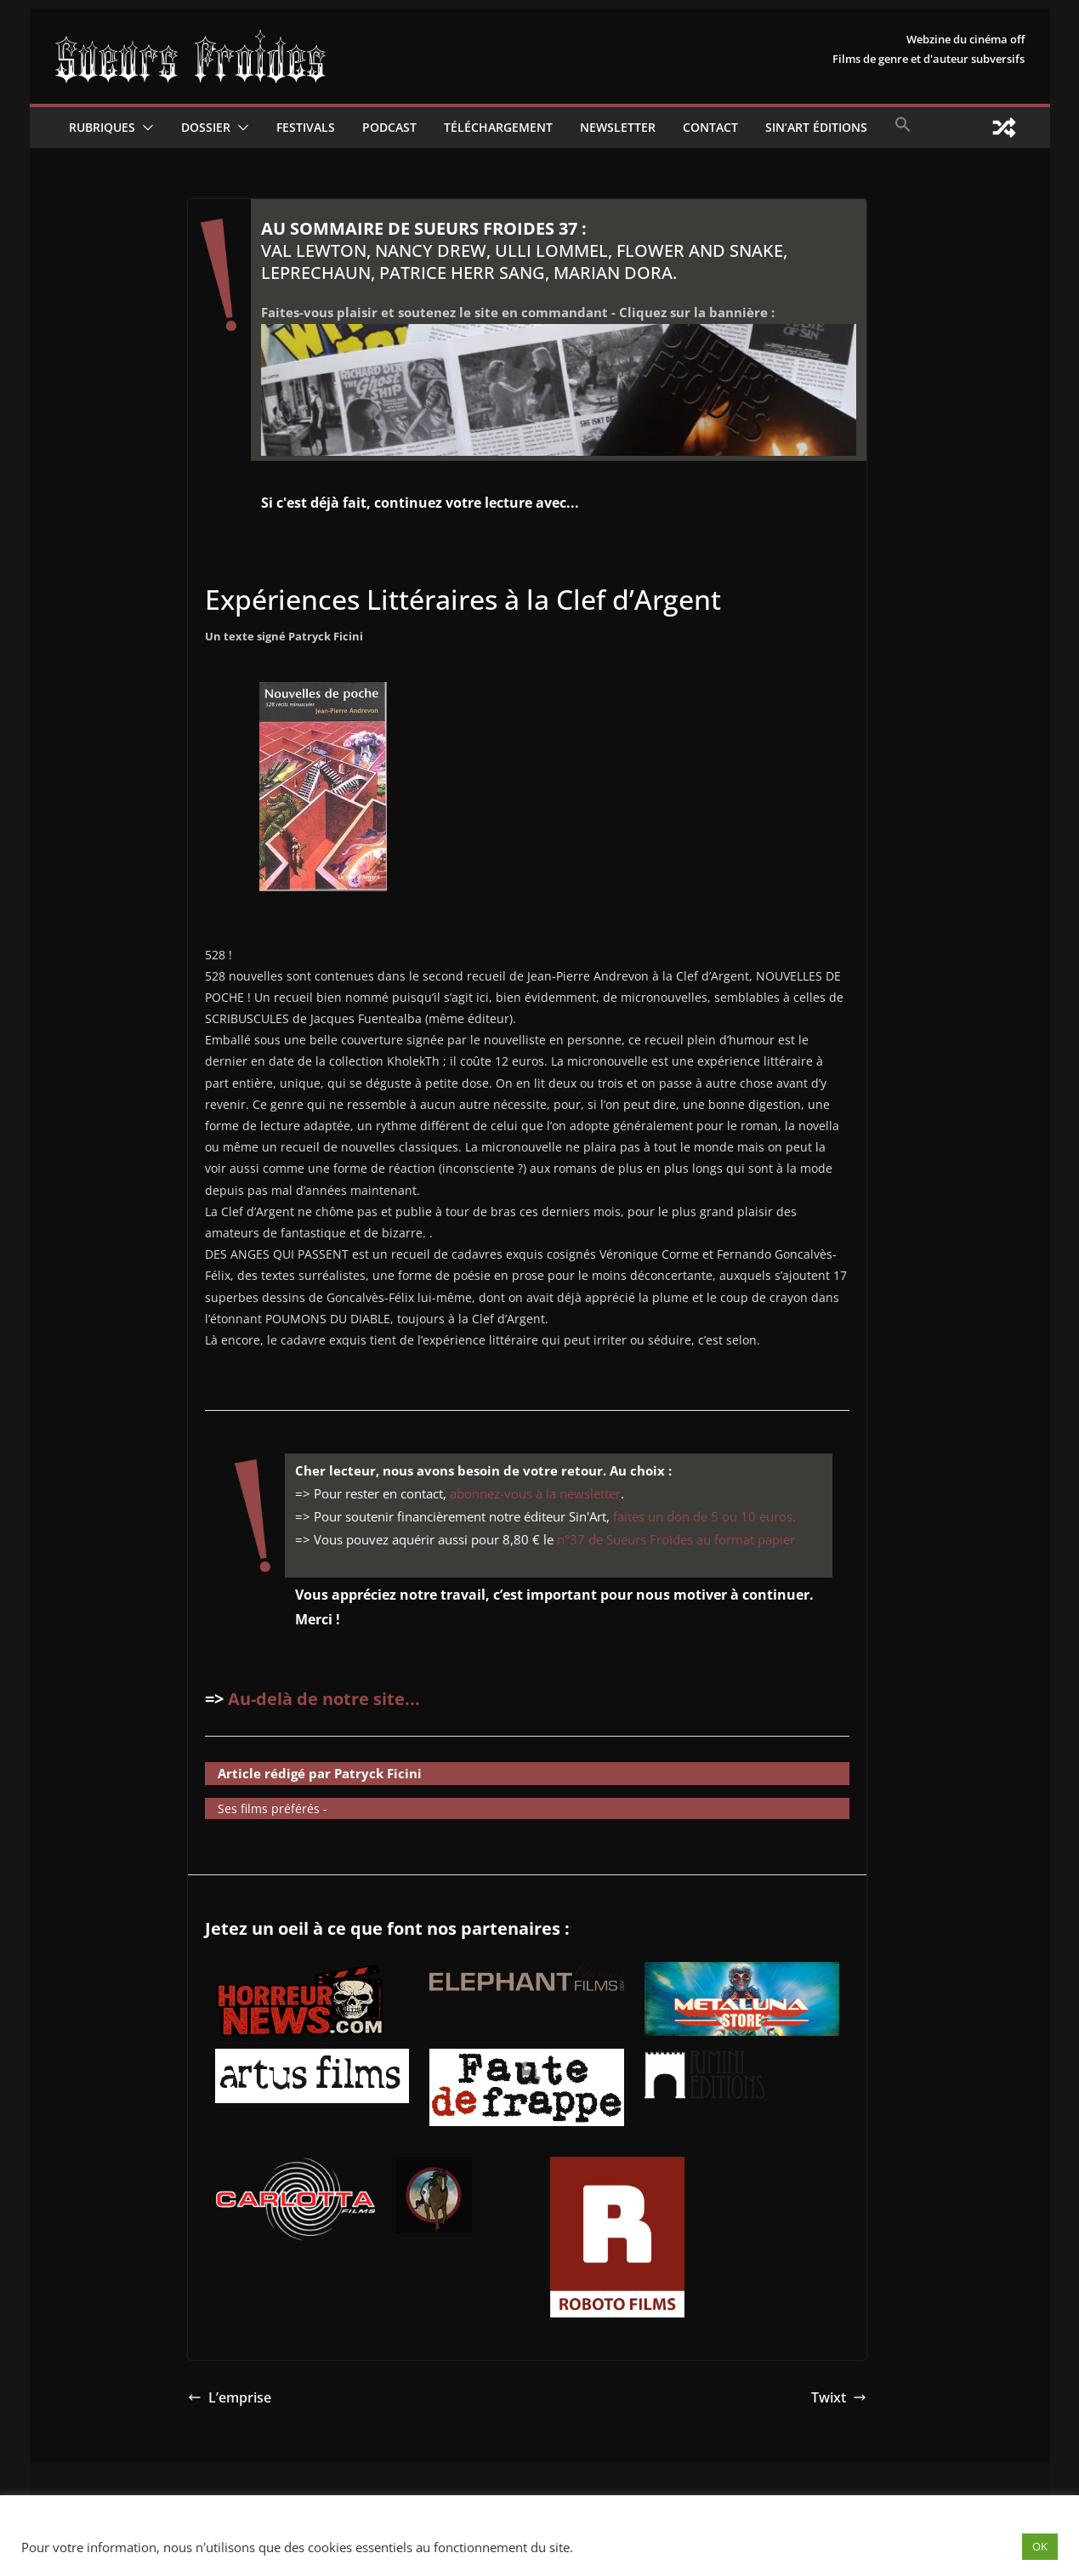 Image resolution: width=1079 pixels, height=2576 pixels. I want to click on Sin’Art Éditions, so click(816, 127).